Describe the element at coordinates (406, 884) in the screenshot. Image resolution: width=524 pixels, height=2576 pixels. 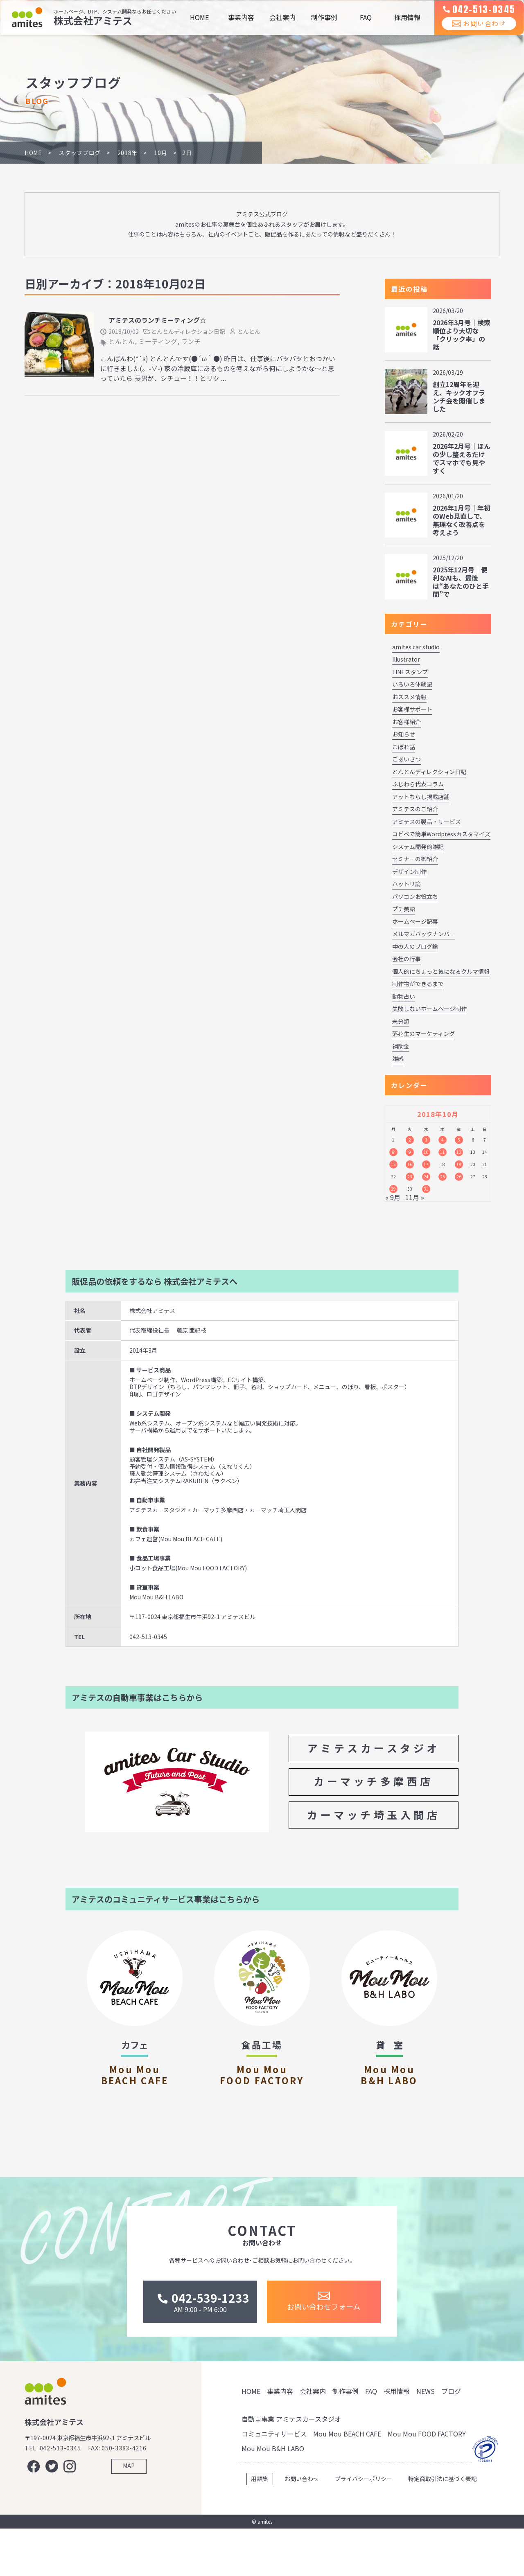
I see `ハットリ論` at that location.